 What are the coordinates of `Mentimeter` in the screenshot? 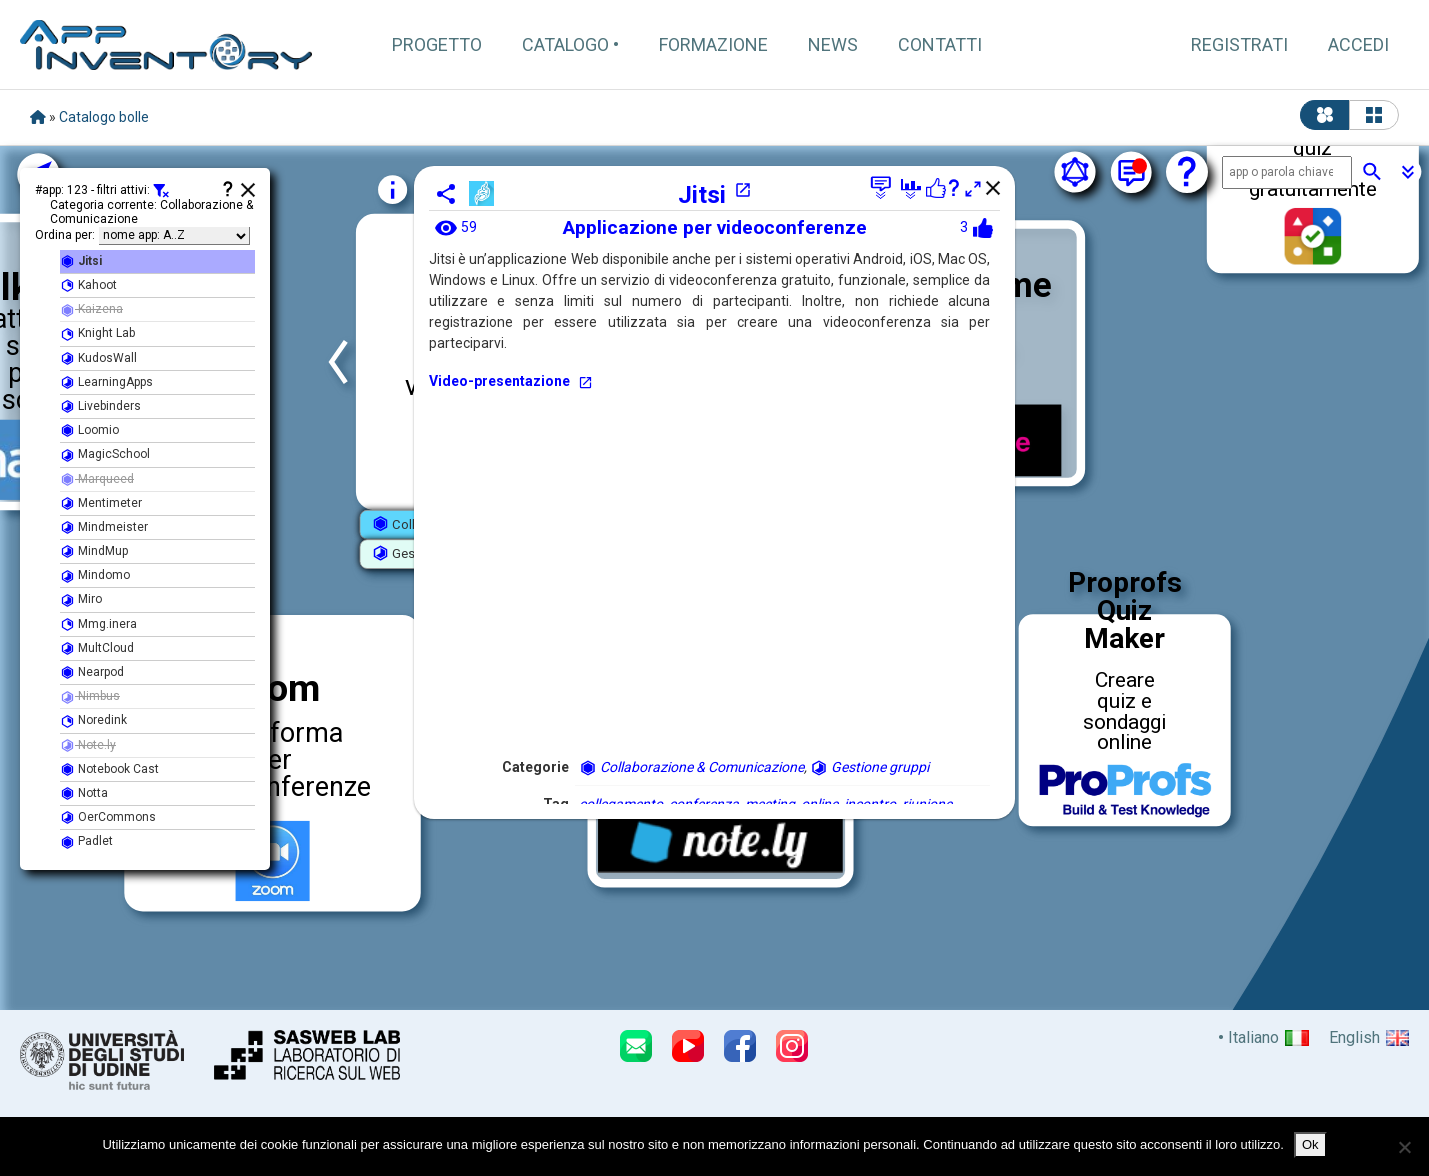 It's located at (101, 503).